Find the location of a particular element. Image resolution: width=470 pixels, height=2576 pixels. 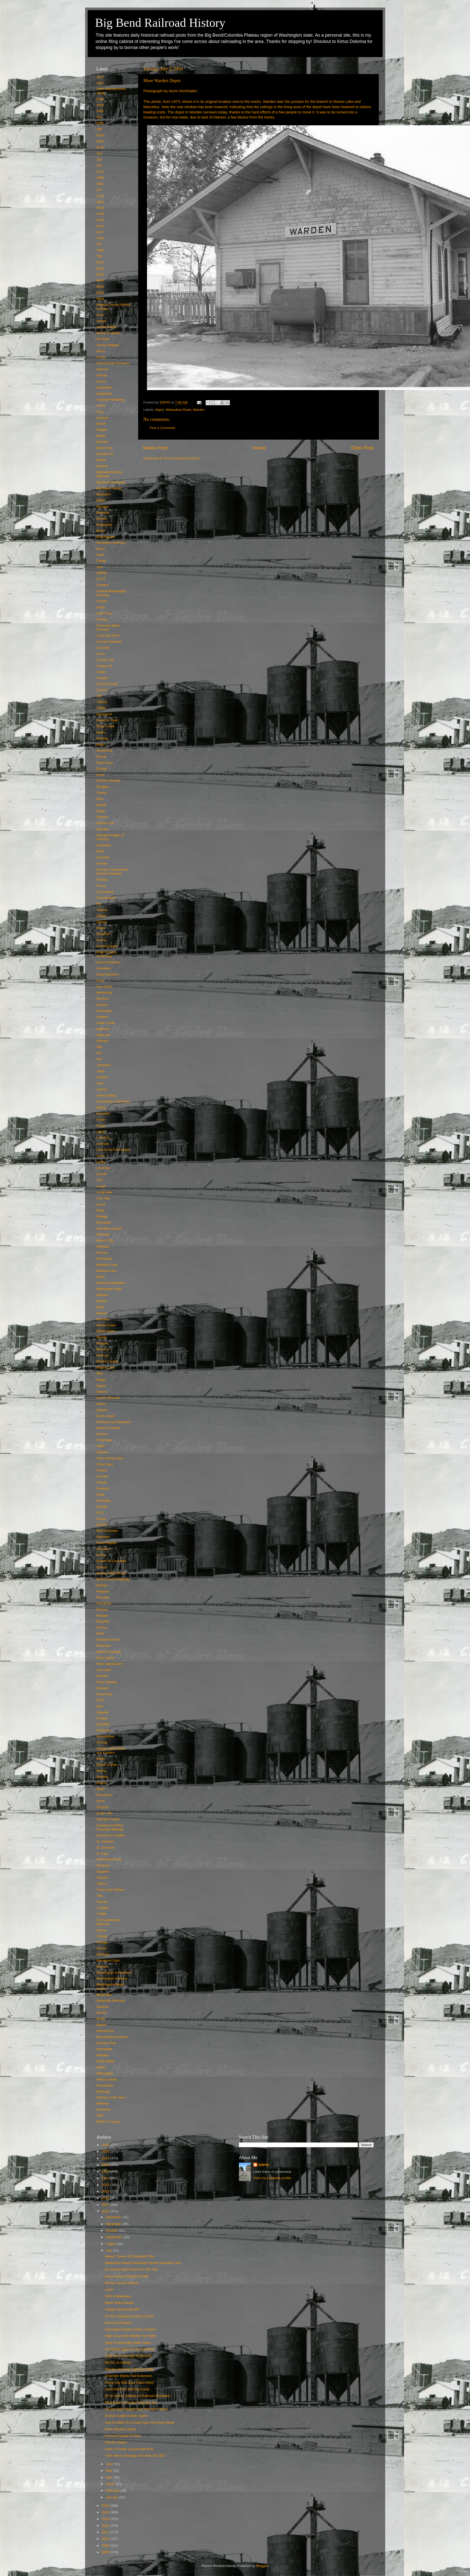

Mansfield is located at coordinates (103, 1222).